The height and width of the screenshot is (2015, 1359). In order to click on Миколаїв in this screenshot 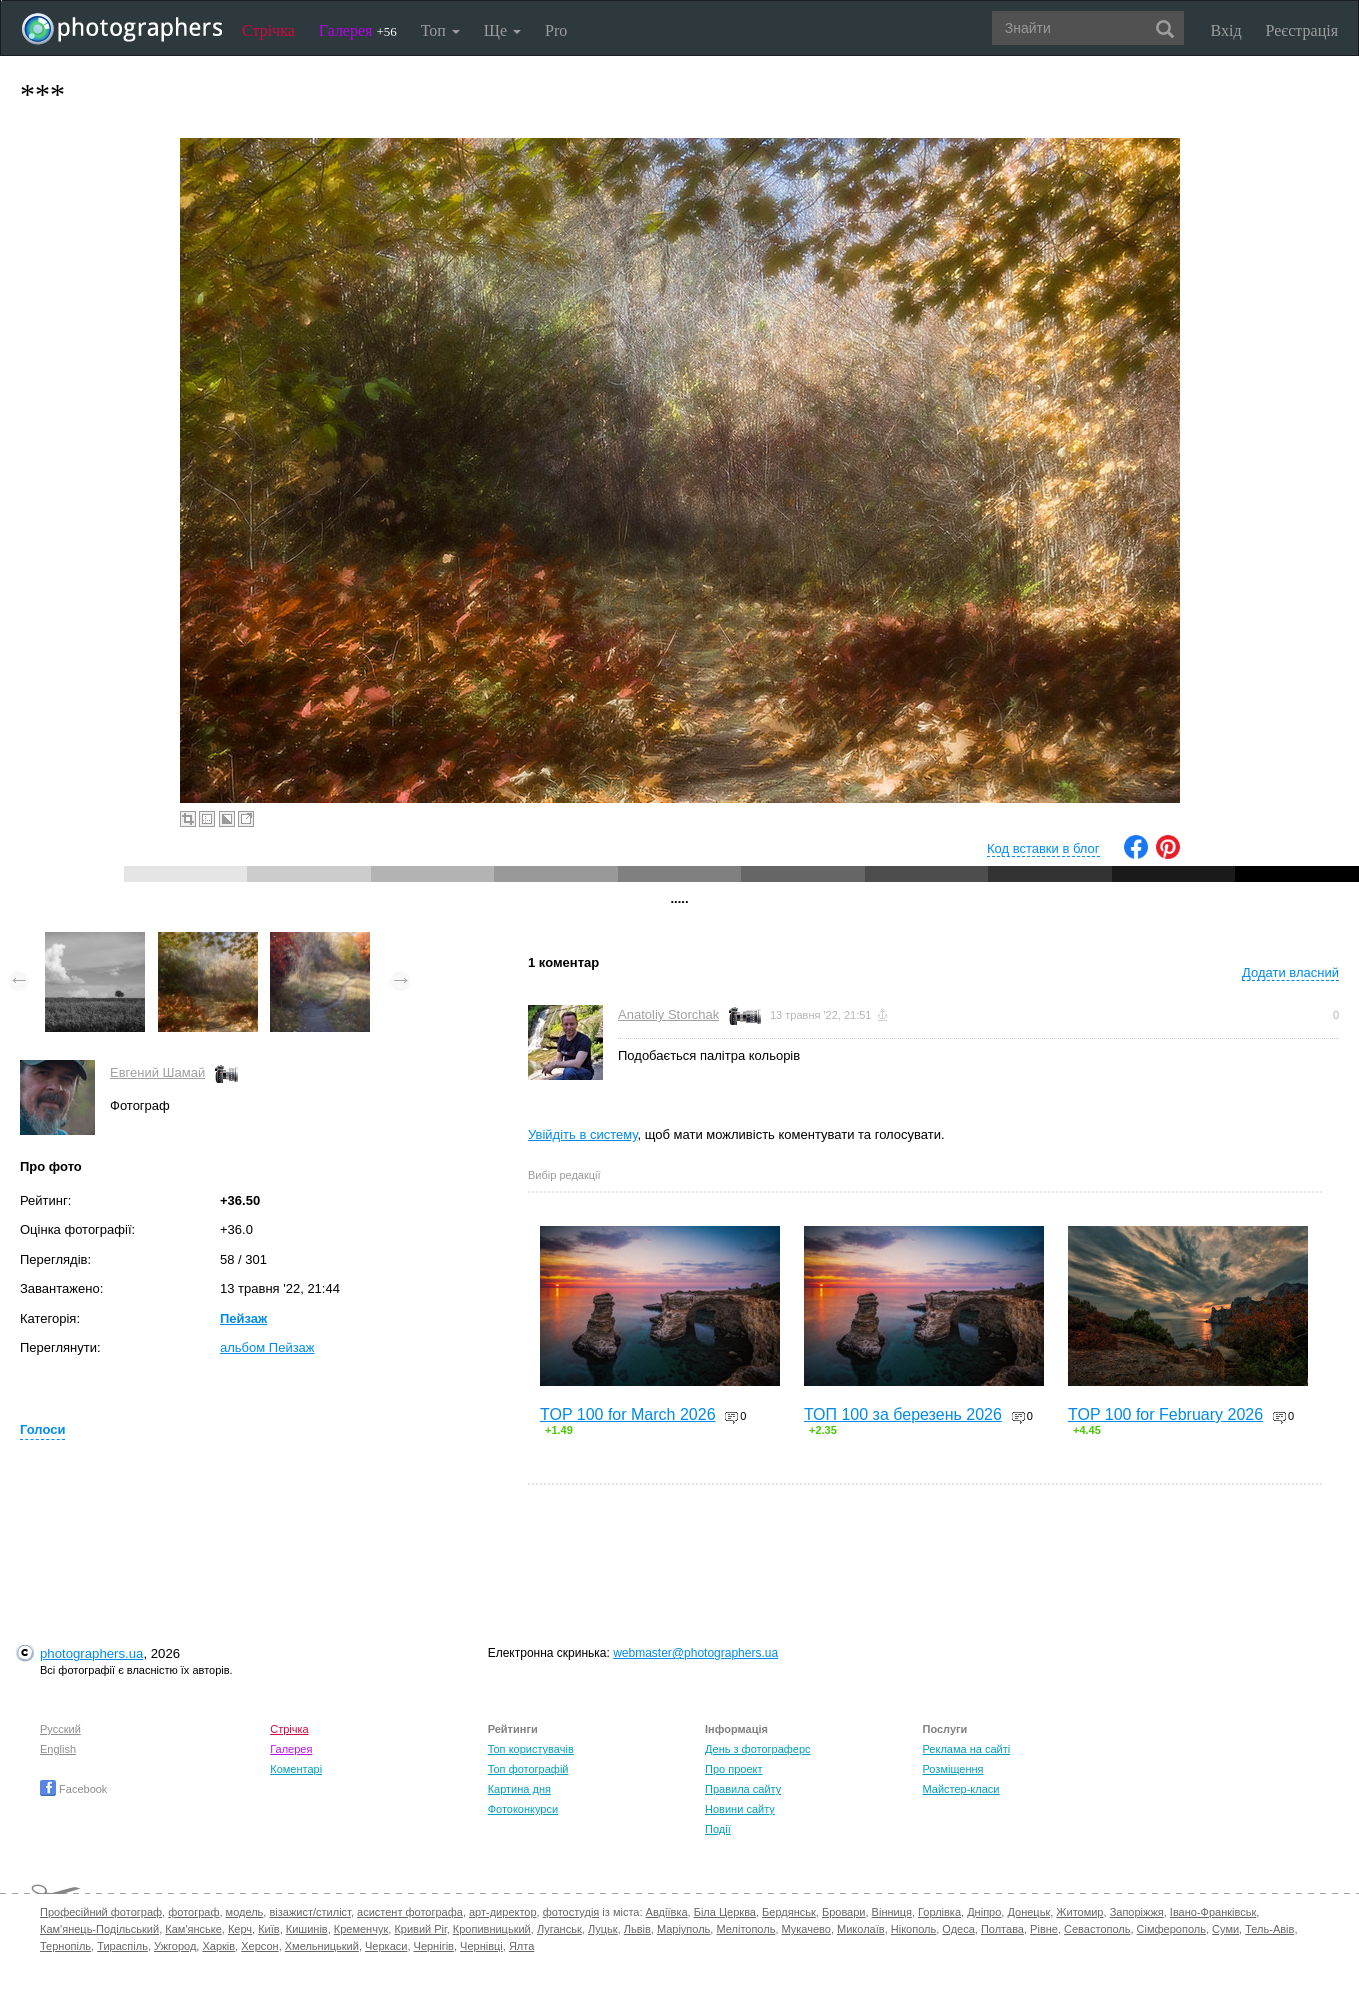, I will do `click(861, 1929)`.